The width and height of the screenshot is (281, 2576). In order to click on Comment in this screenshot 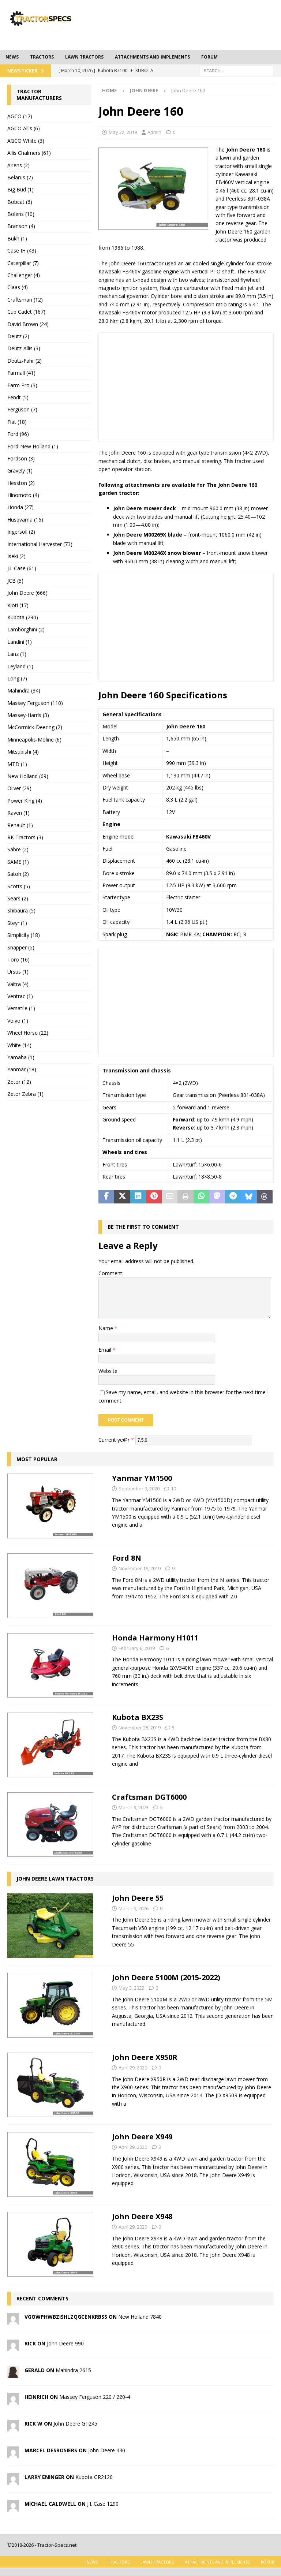, I will do `click(110, 1273)`.